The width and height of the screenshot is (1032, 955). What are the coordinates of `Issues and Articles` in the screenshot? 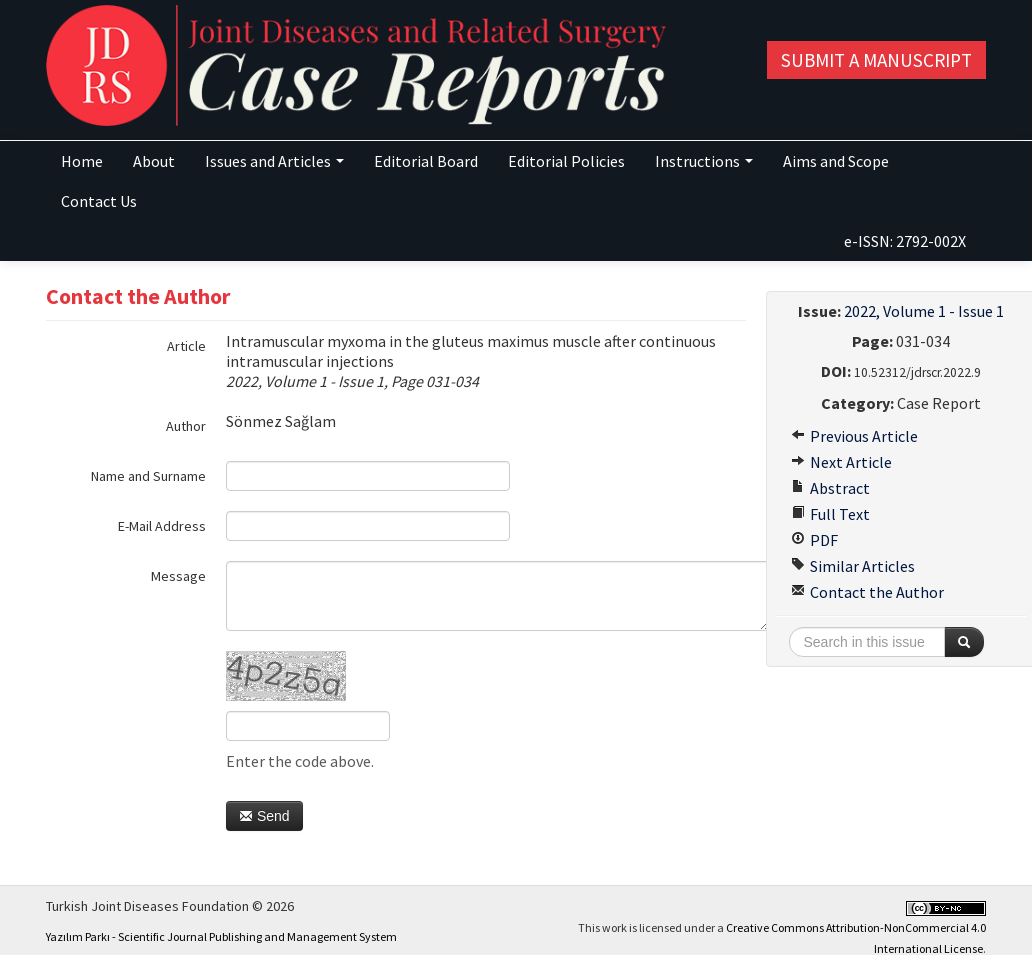 It's located at (274, 161).